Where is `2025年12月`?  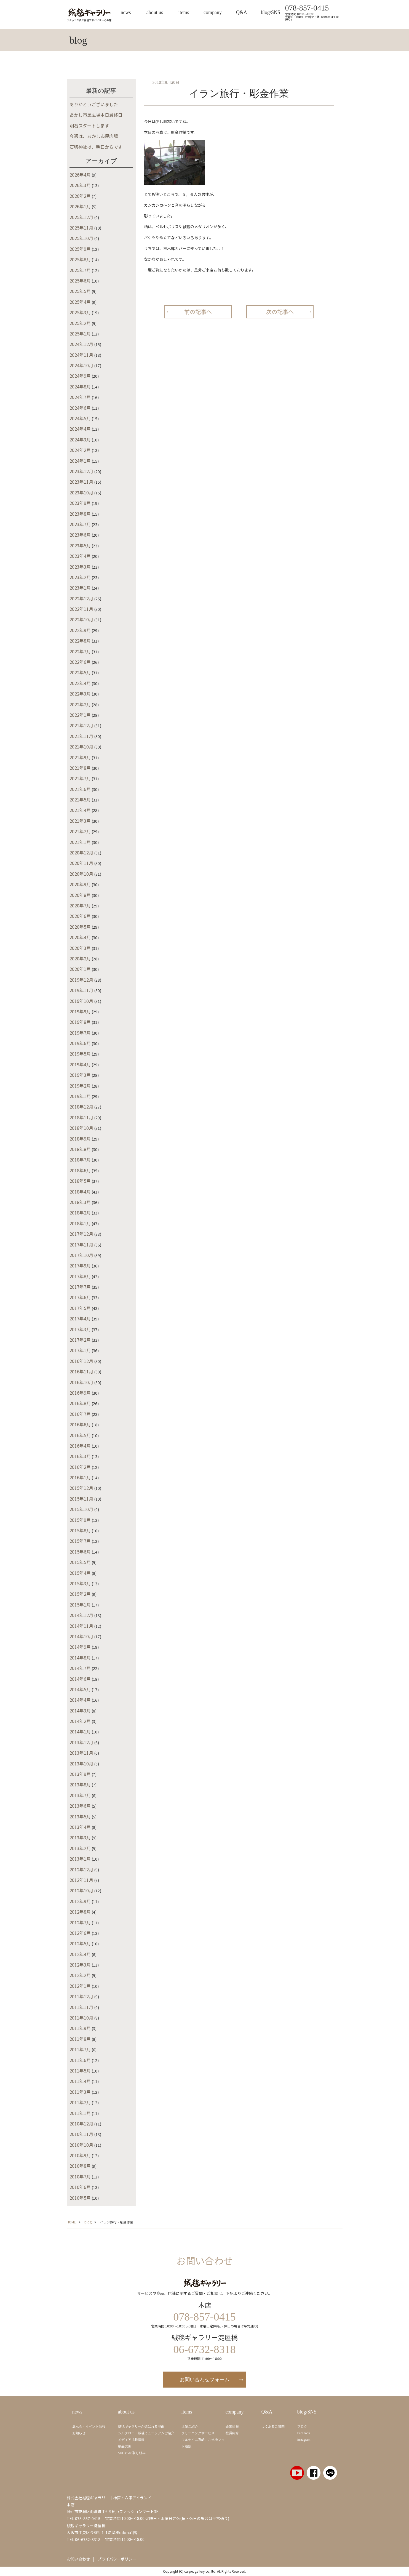
2025年12月 is located at coordinates (81, 217).